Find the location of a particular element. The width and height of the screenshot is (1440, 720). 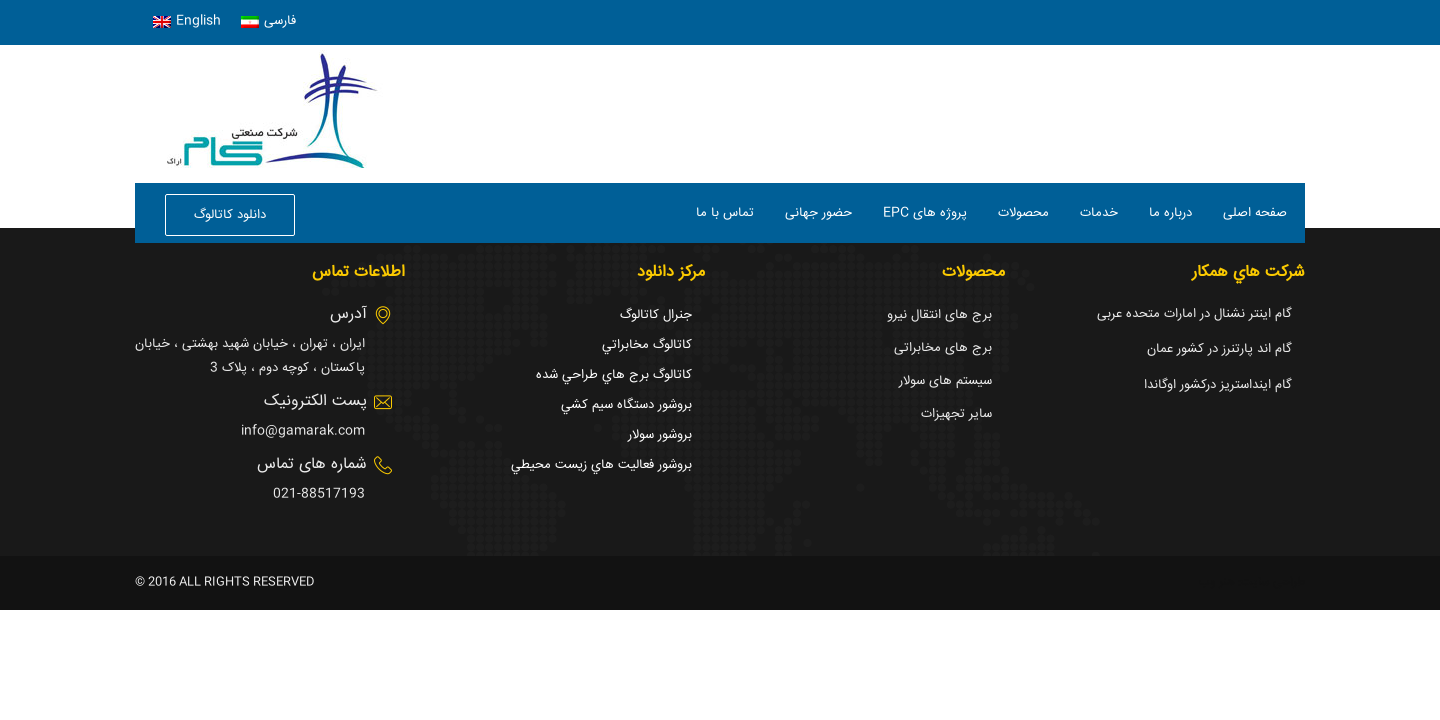

بروشور دستگاه سيم كشي is located at coordinates (626, 405).